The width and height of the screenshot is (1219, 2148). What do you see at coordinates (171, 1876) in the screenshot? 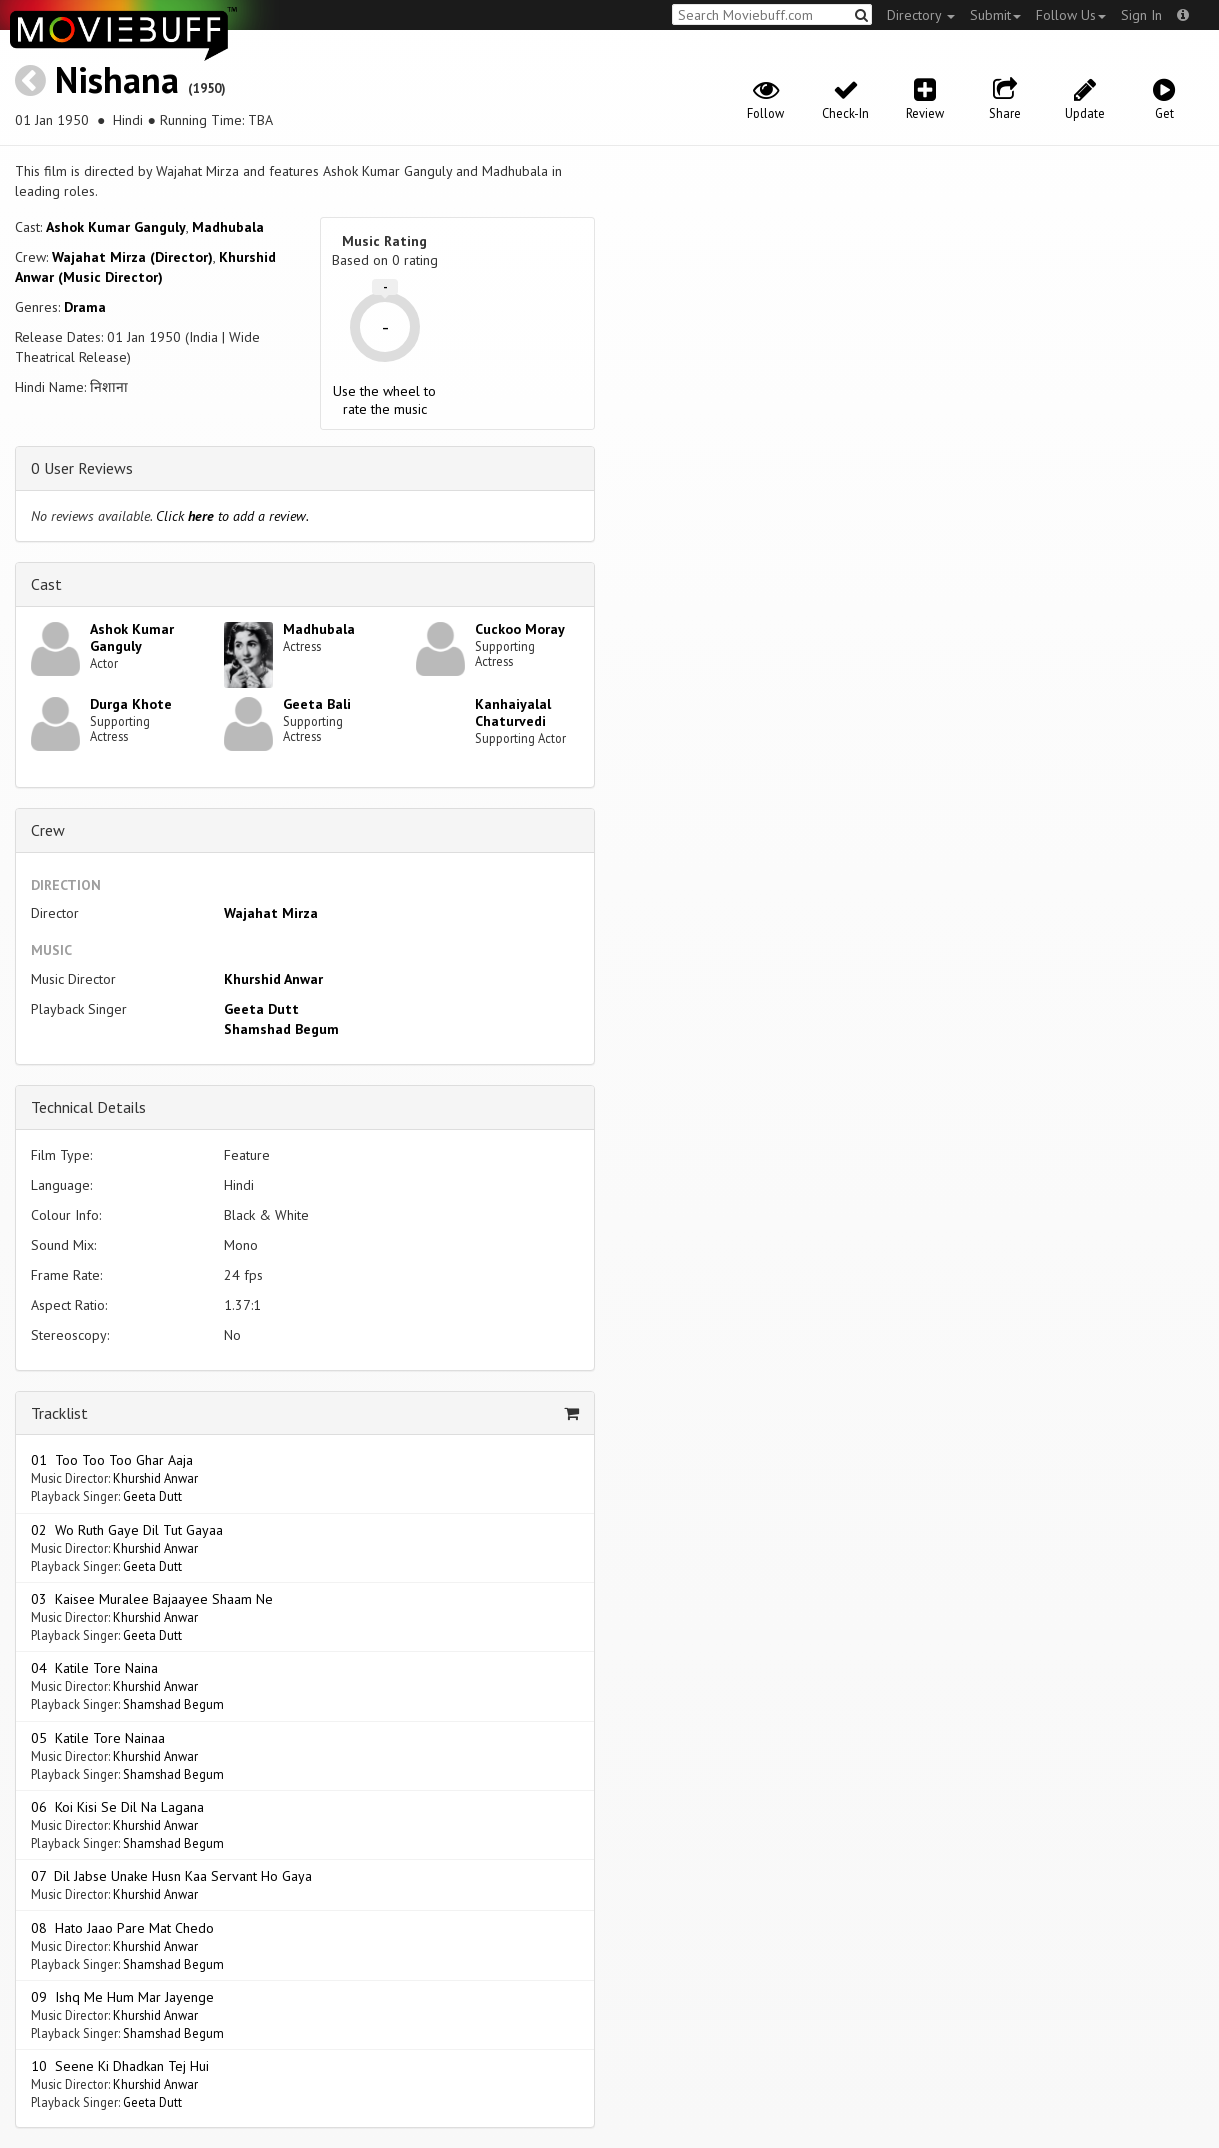
I see `07 Dil Jabse Unake Husn Kaa Servant Ho Gaya` at bounding box center [171, 1876].